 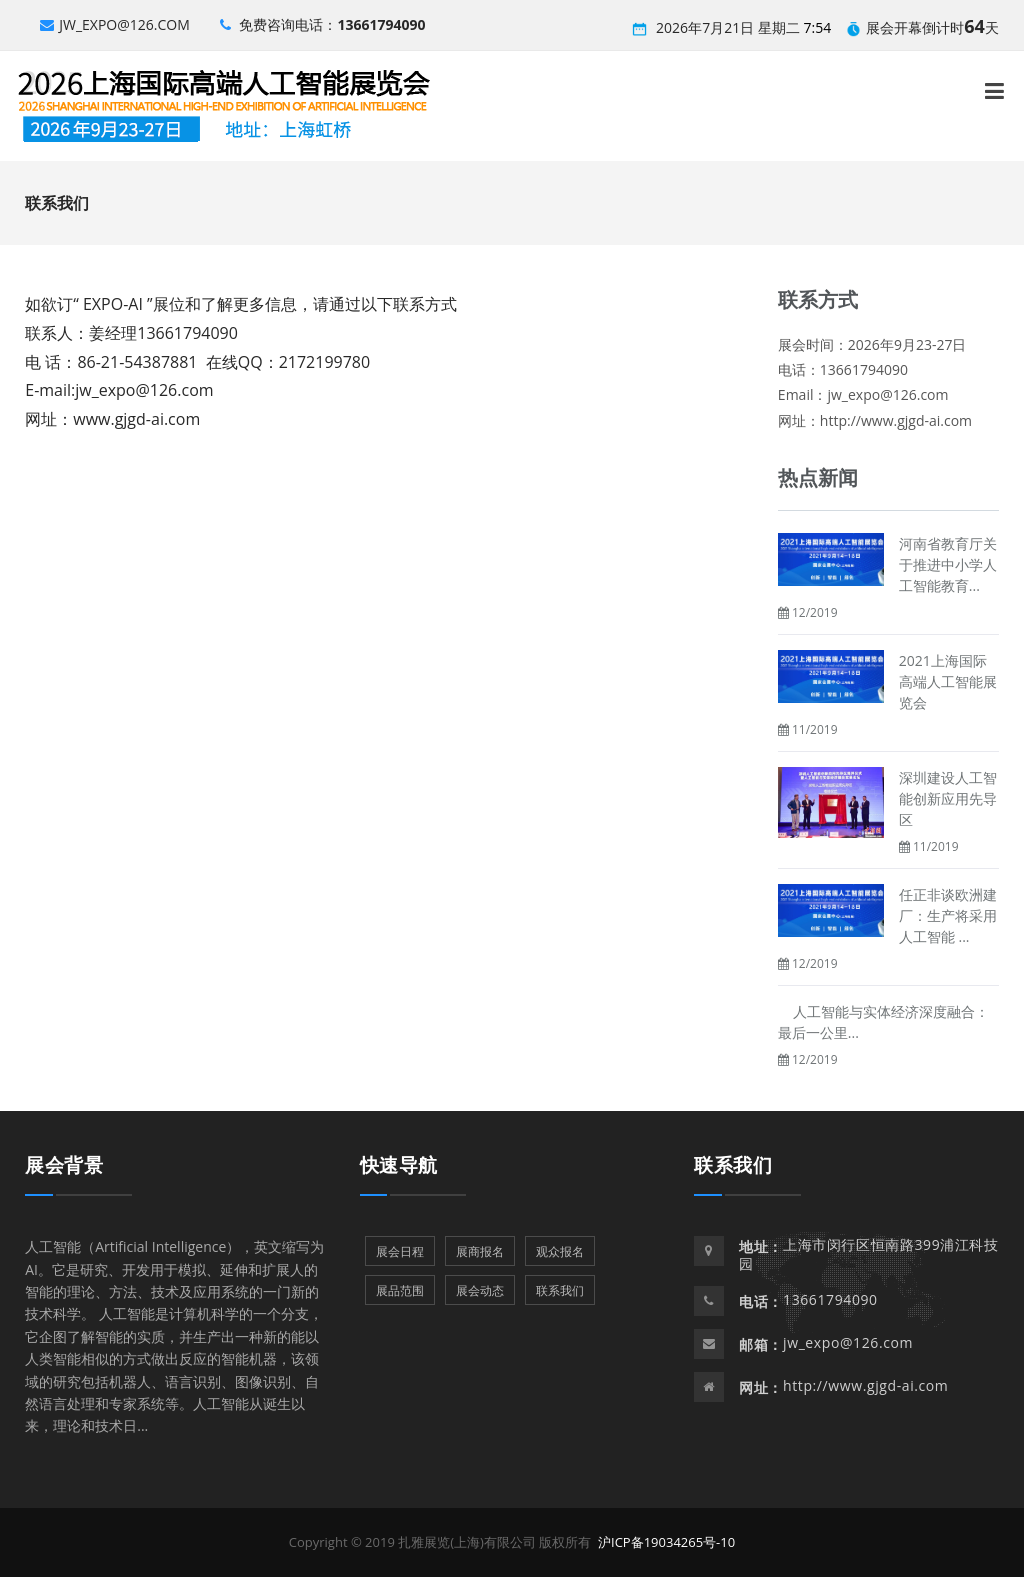 I want to click on 联系我们, so click(x=733, y=1165).